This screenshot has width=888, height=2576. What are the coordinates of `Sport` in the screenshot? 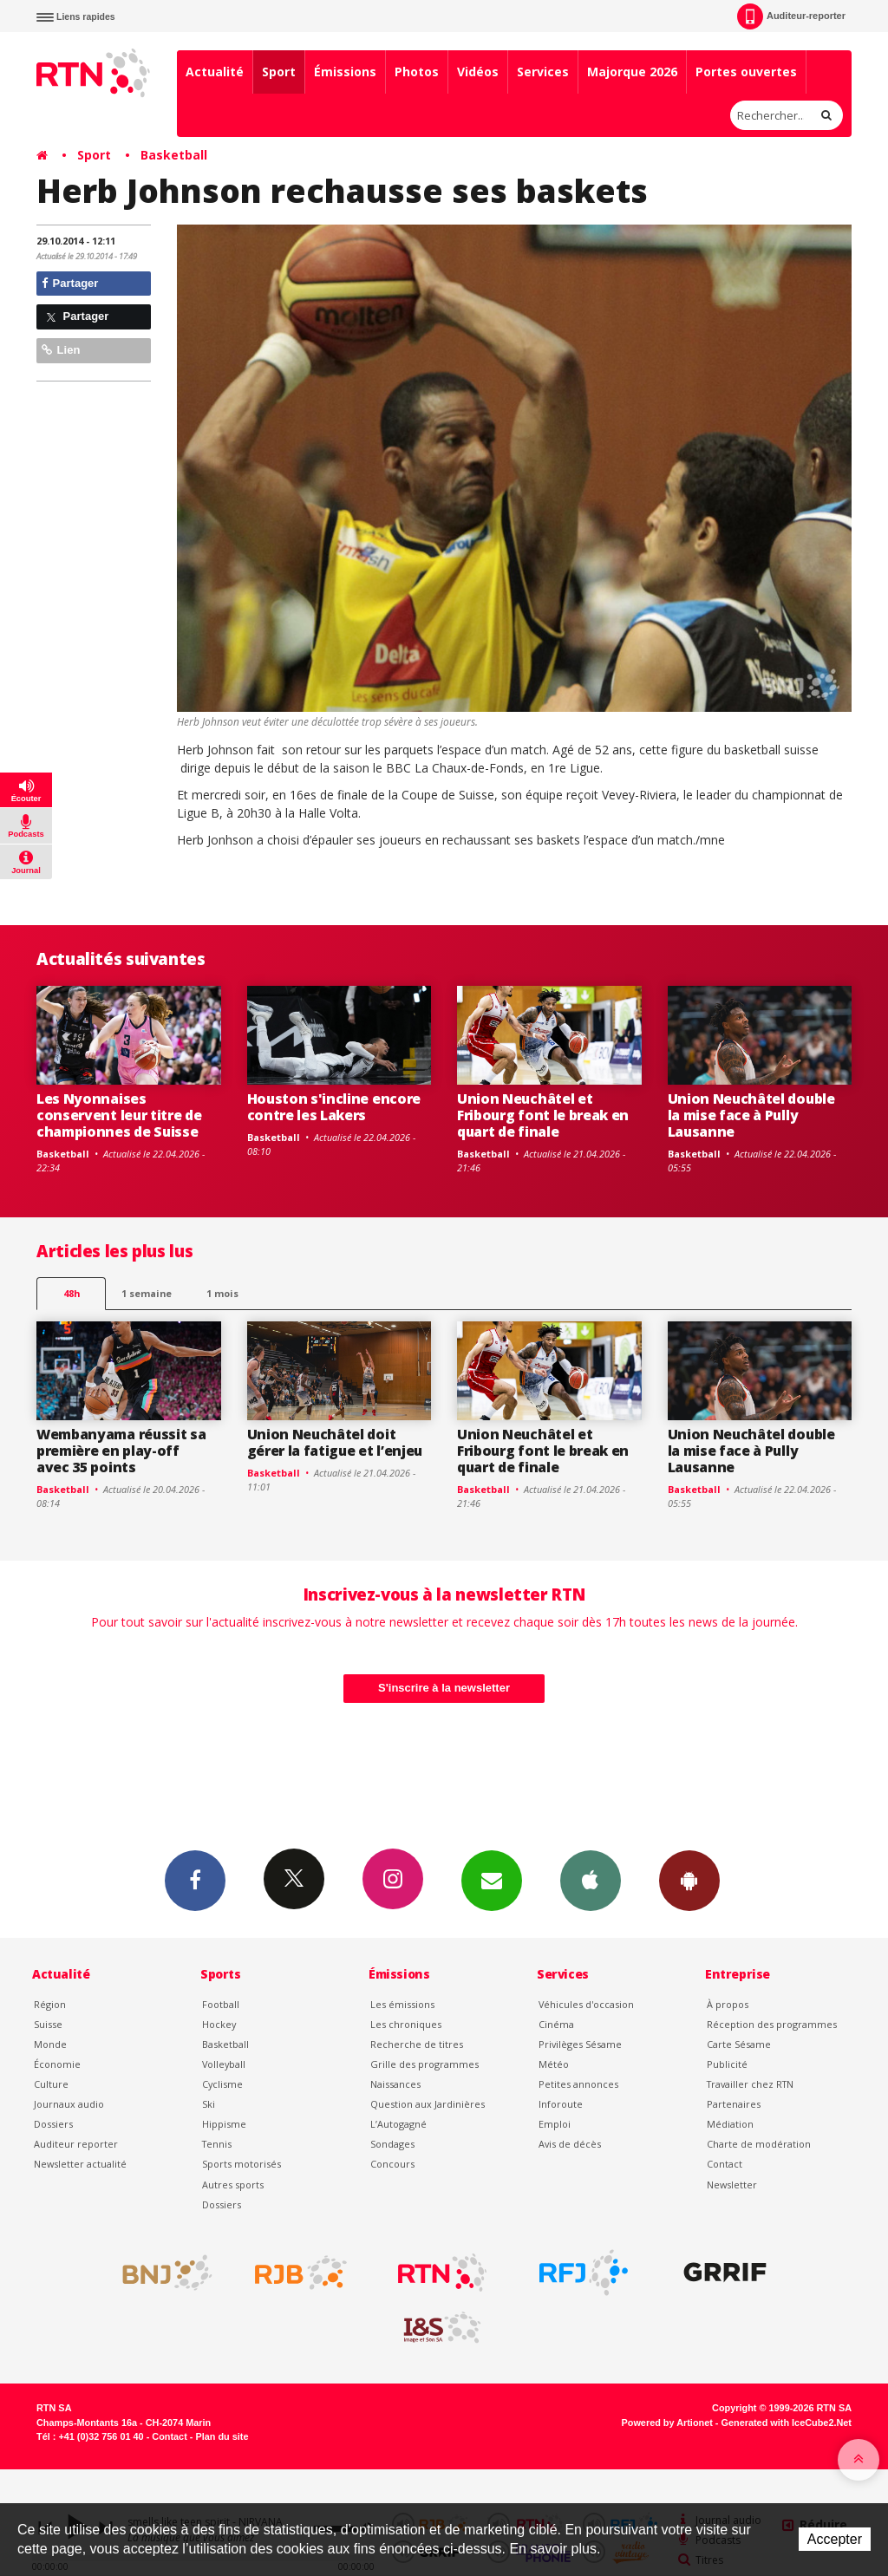 It's located at (279, 71).